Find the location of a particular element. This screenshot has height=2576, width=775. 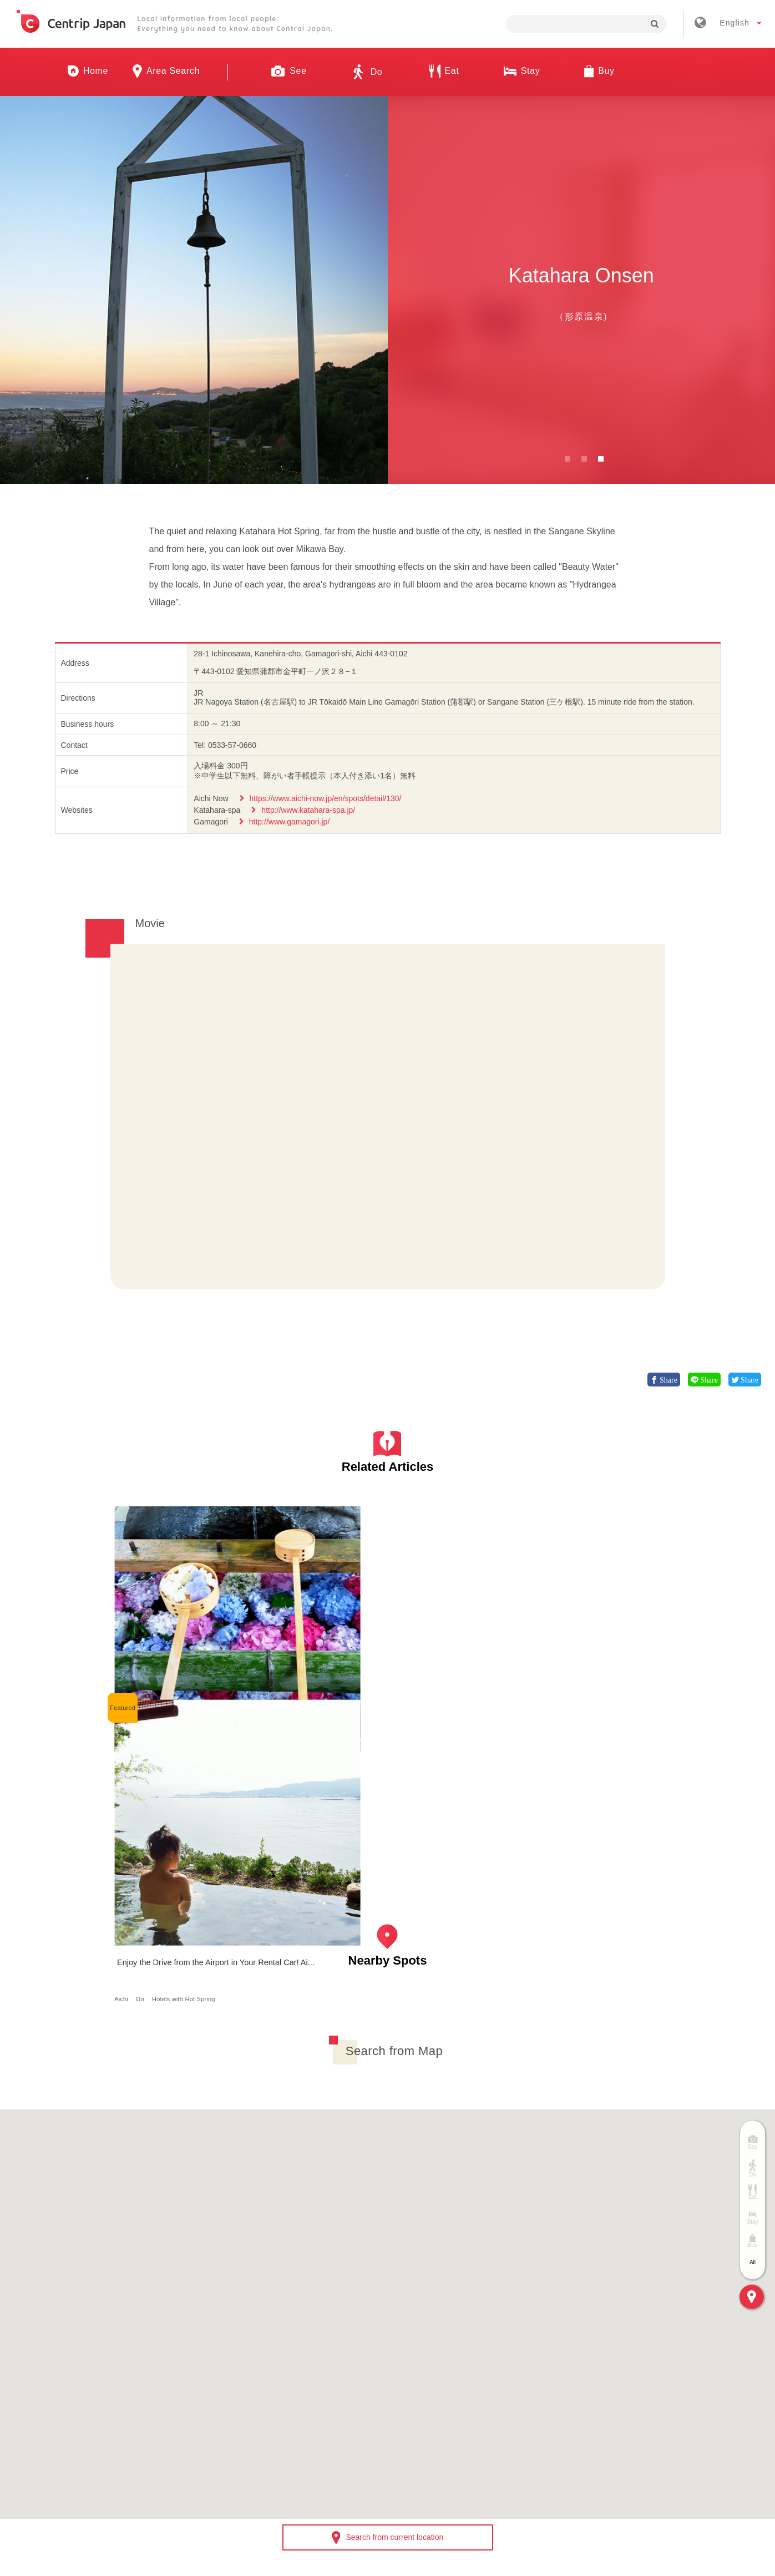

Aichi is located at coordinates (126, 1677).